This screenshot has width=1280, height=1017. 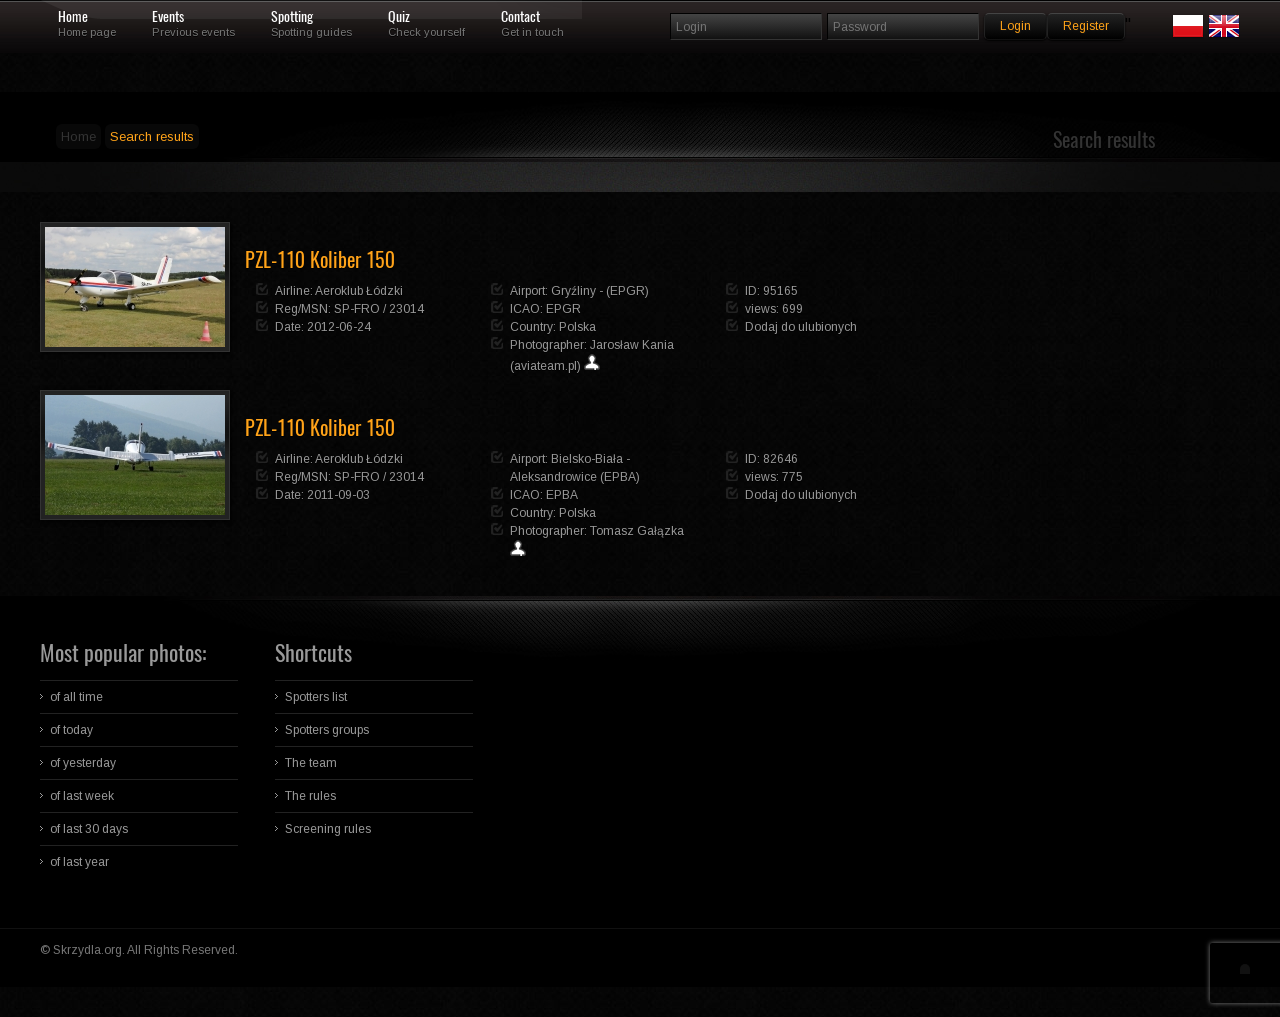 I want to click on of last year, so click(x=79, y=862).